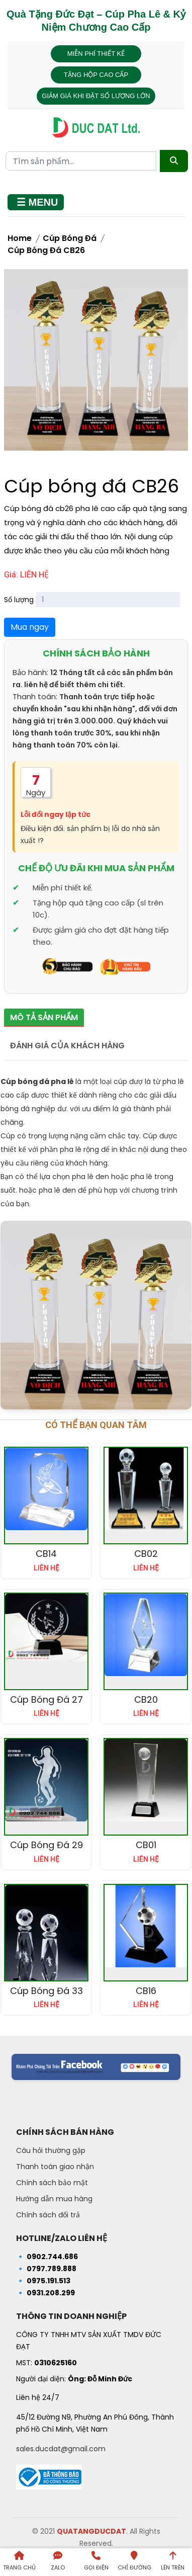 The image size is (192, 2576). What do you see at coordinates (146, 1699) in the screenshot?
I see `CB20` at bounding box center [146, 1699].